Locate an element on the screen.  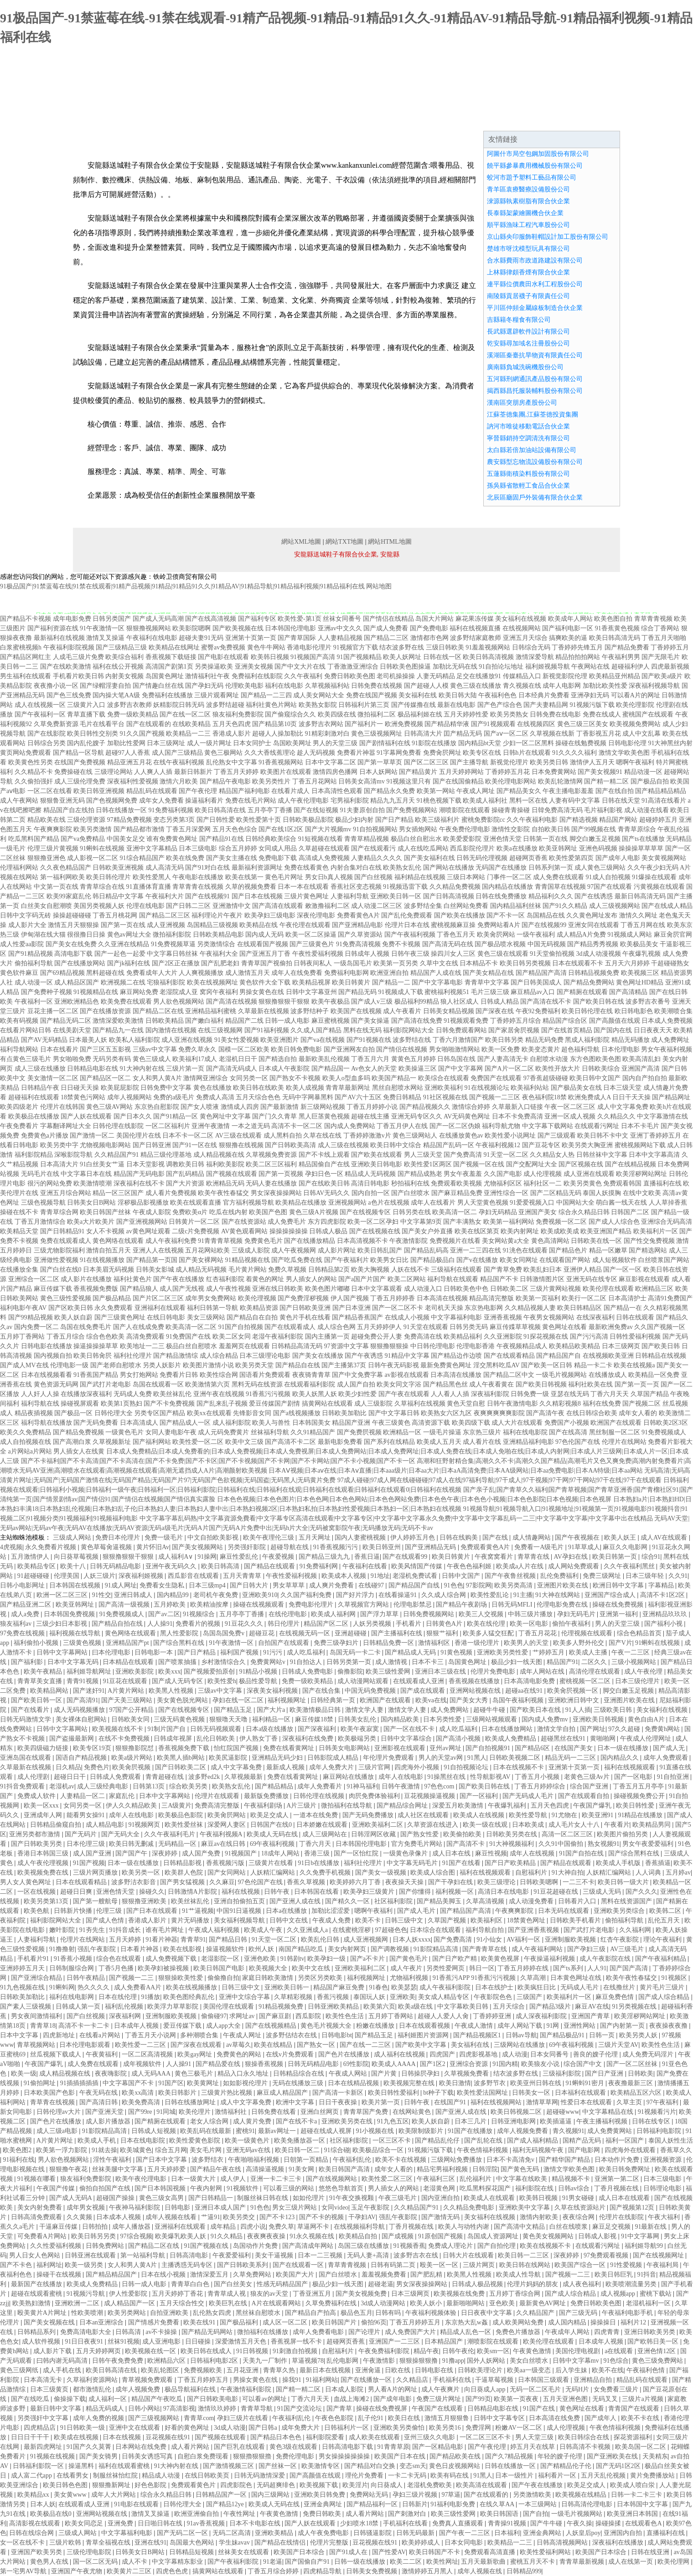
最新在线电影 is located at coordinates (456, 704).